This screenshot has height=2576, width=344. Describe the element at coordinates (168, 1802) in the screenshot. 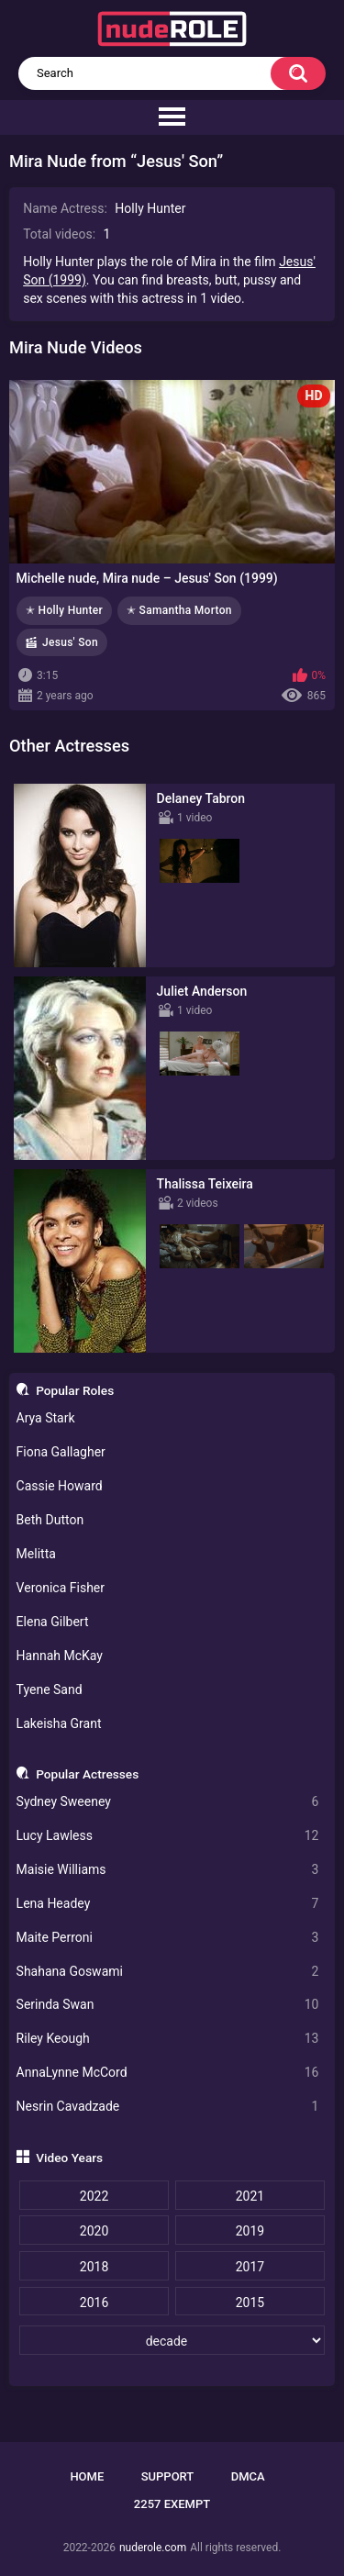

I see `Sydney Sweeney` at that location.